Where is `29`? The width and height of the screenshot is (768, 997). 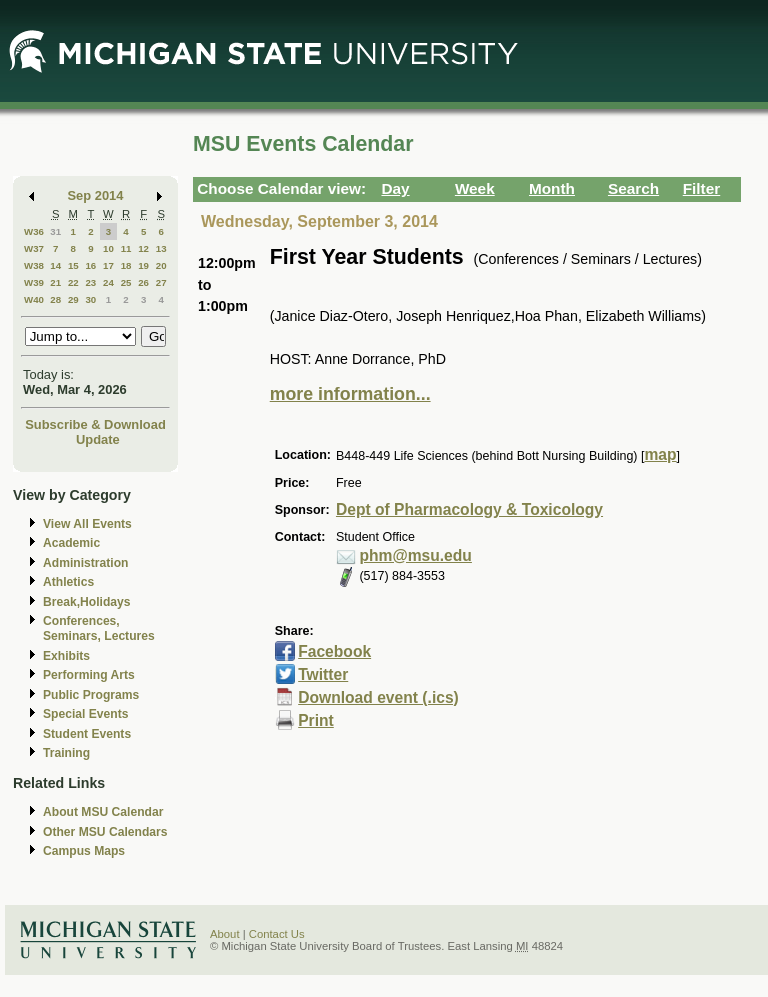 29 is located at coordinates (73, 299).